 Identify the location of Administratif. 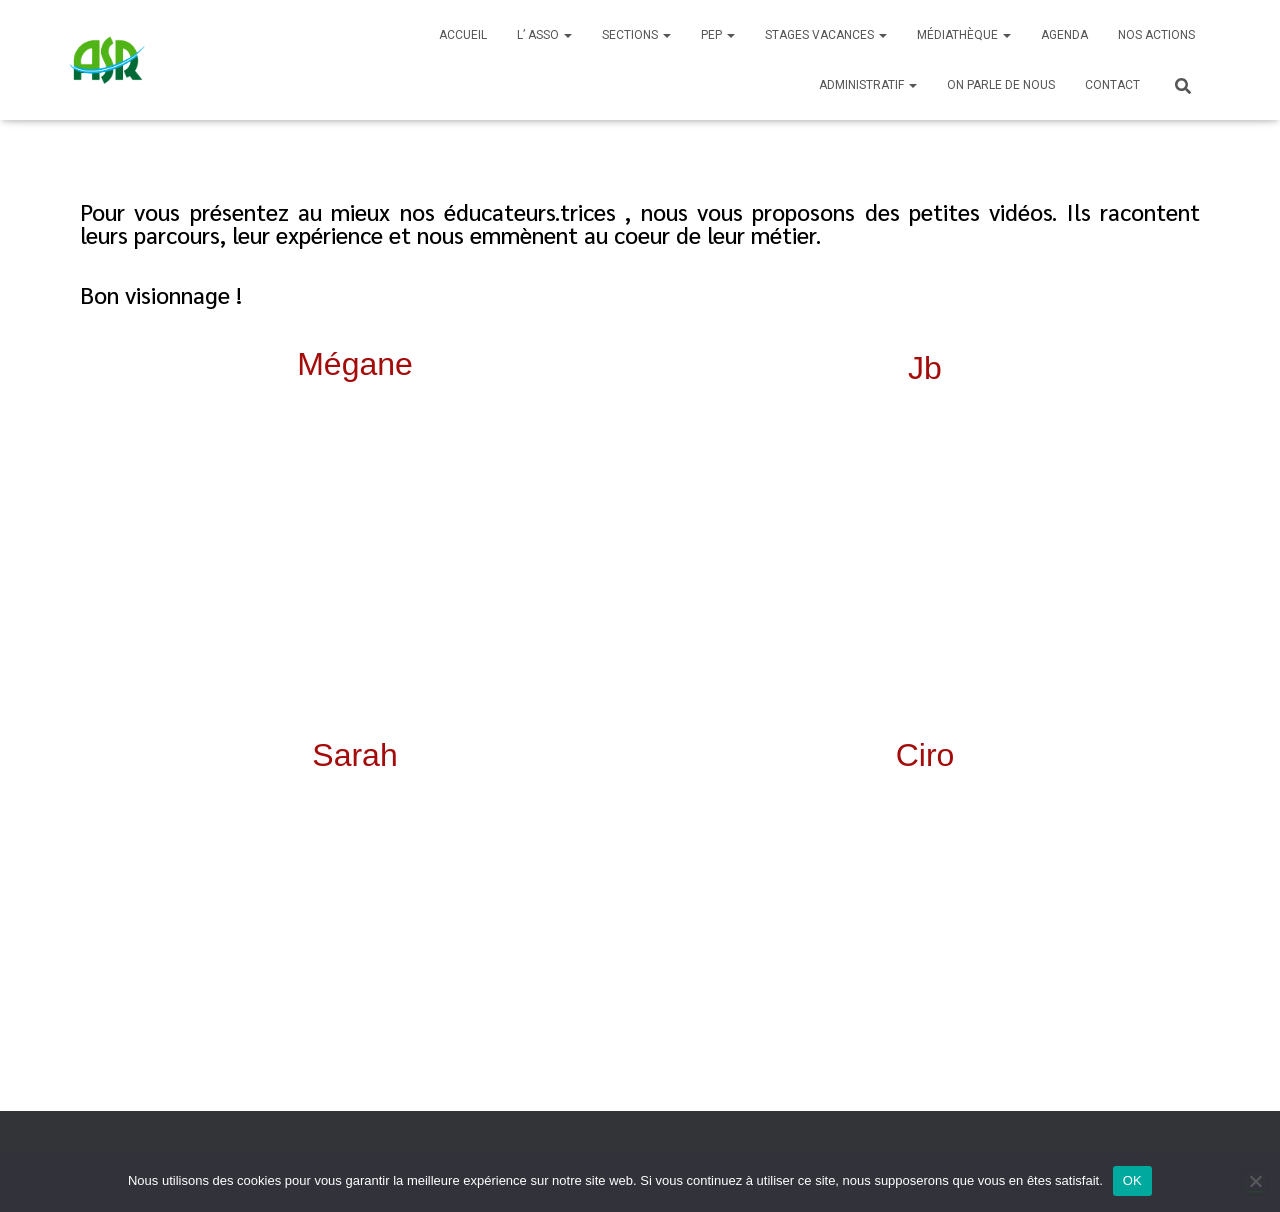
(868, 85).